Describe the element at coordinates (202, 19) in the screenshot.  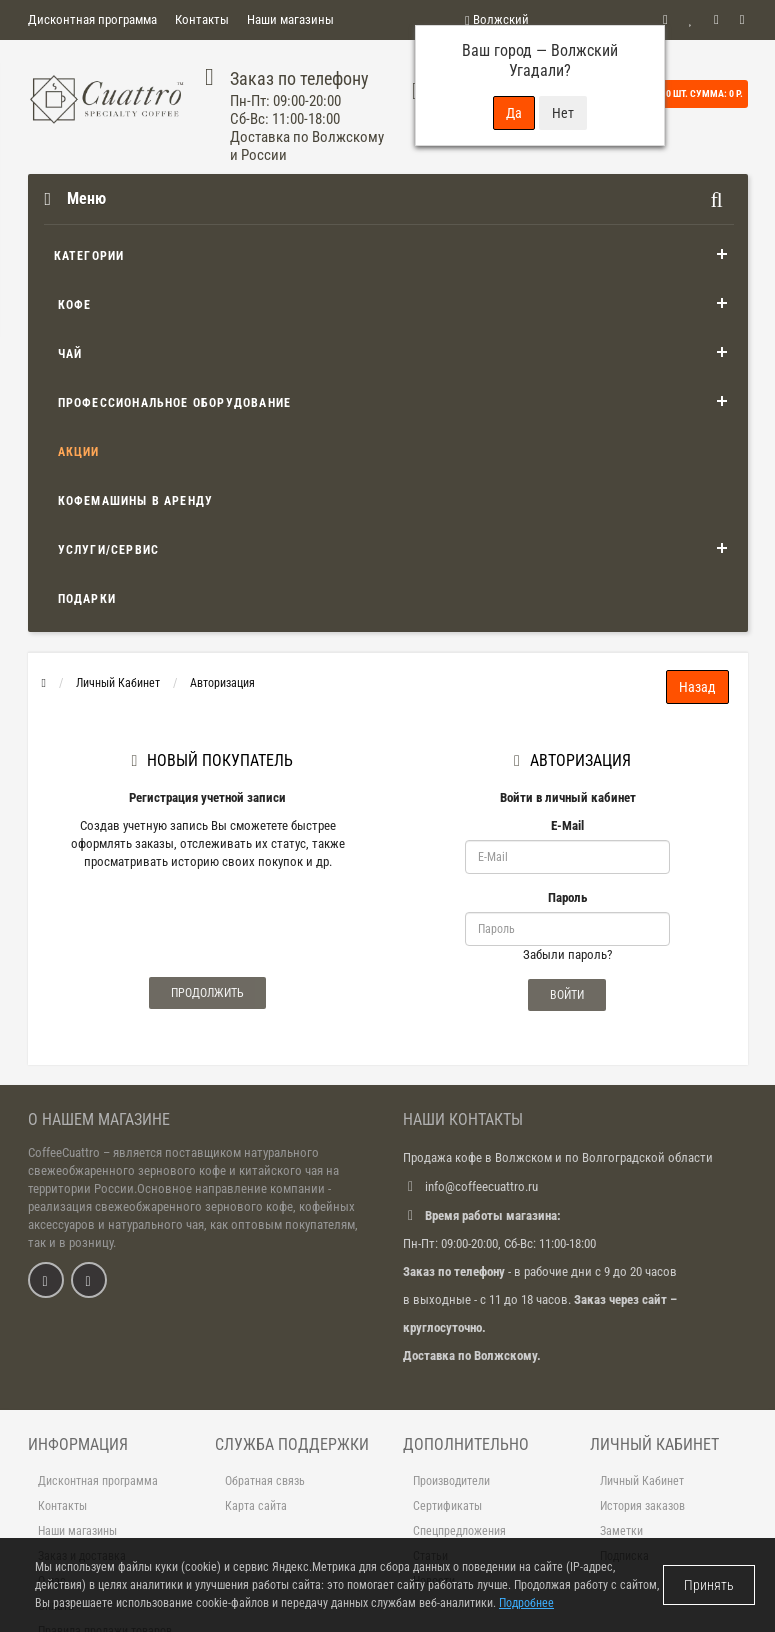
I see `Контакты` at that location.